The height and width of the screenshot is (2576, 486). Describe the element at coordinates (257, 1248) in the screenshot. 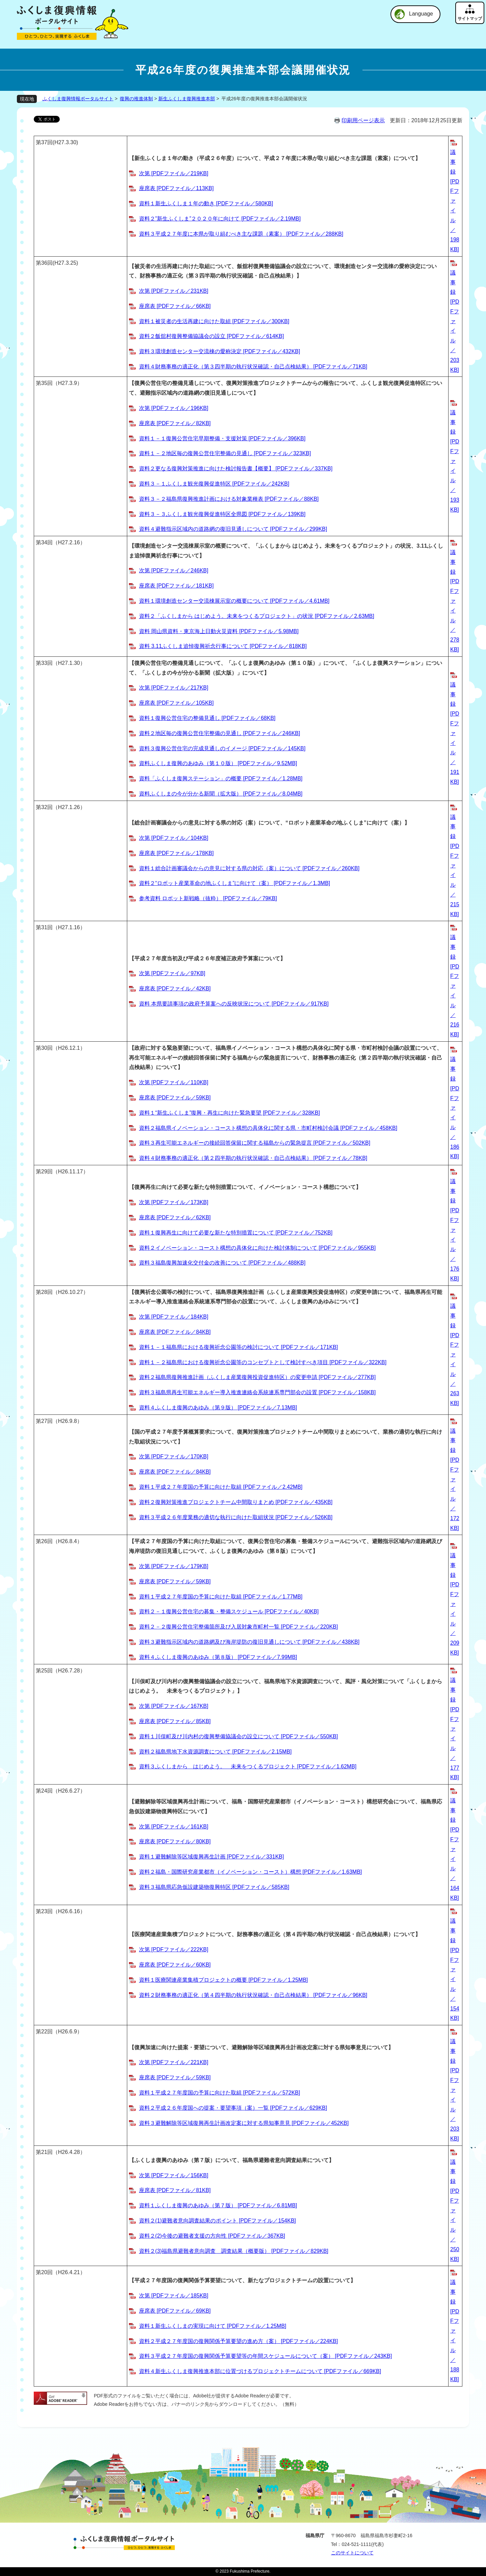

I see `資料２イノベーション・コースト構想の具体化に向けた検討体制について [PDFファイル／955KB]` at that location.